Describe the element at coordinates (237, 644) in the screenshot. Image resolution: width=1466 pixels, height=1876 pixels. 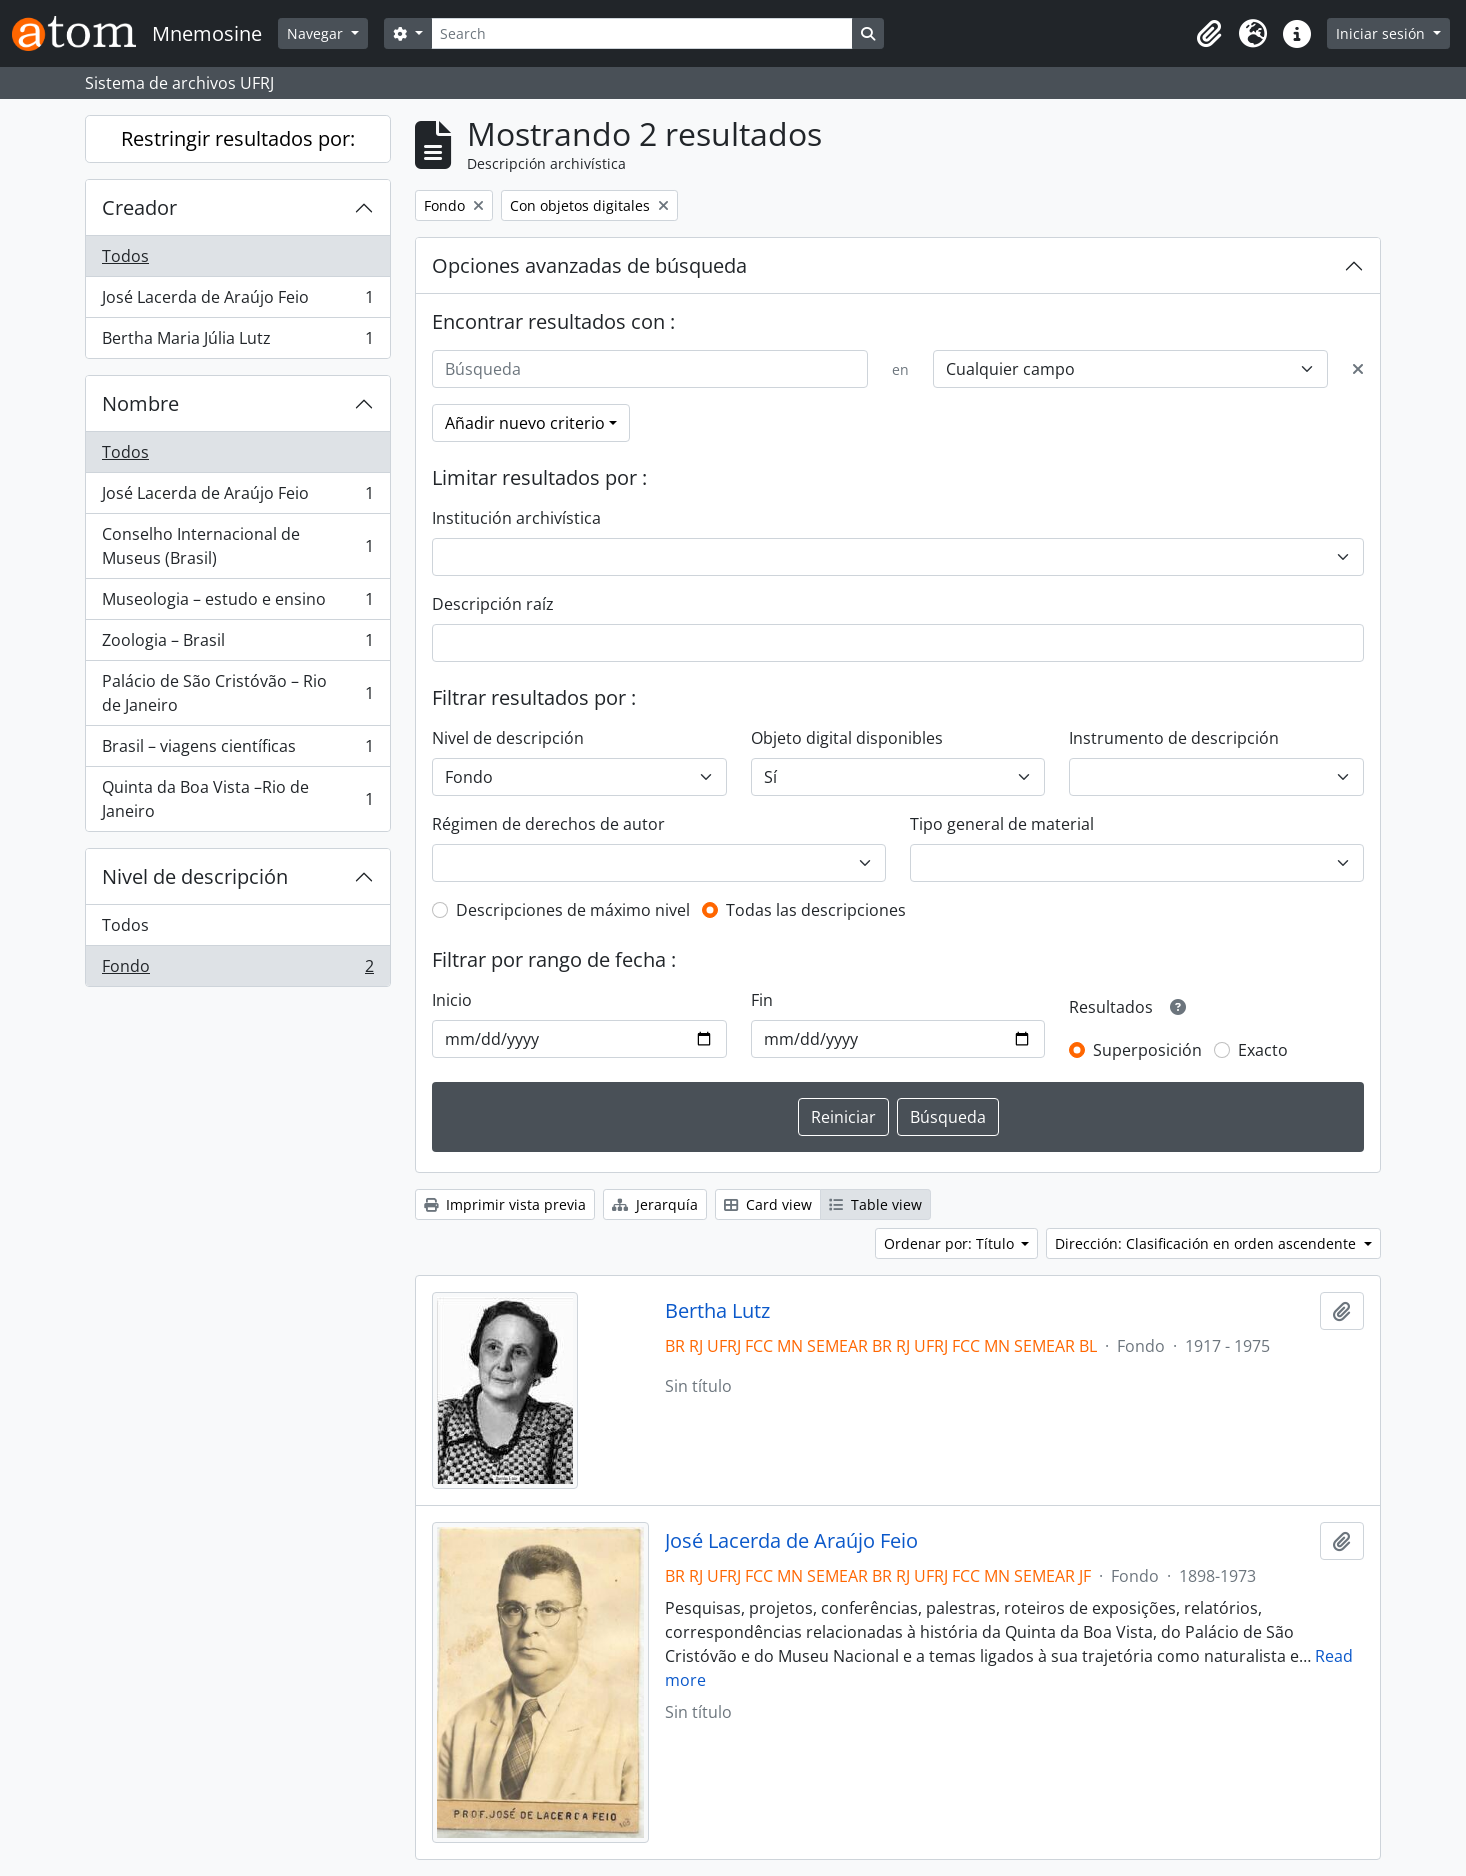
I see `Zoologia – Brasil` at that location.